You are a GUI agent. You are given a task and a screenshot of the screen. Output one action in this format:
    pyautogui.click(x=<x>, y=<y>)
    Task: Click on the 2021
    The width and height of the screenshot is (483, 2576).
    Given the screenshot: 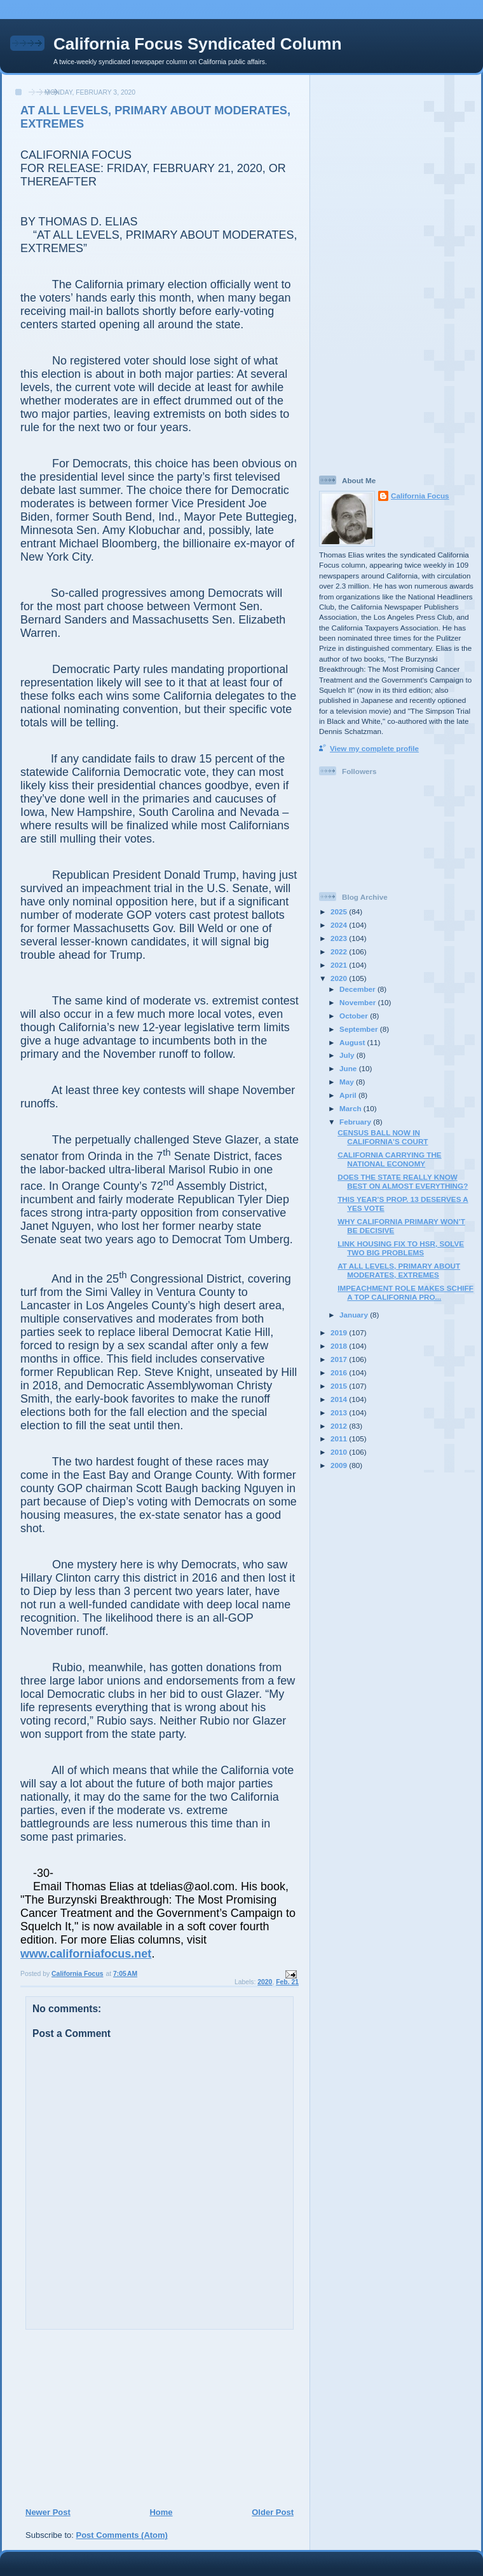 What is the action you would take?
    pyautogui.click(x=339, y=965)
    